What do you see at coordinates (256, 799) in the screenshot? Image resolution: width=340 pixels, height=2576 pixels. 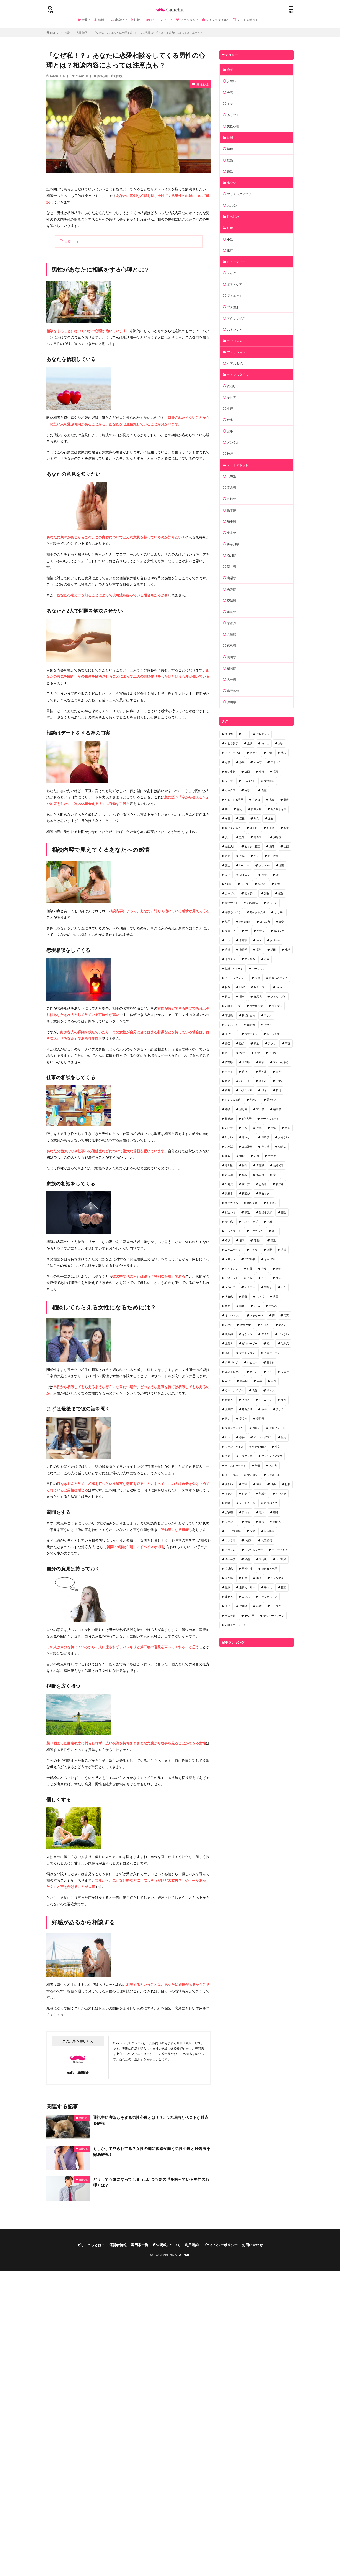 I see `うきは [うきは (1個の項目)]` at bounding box center [256, 799].